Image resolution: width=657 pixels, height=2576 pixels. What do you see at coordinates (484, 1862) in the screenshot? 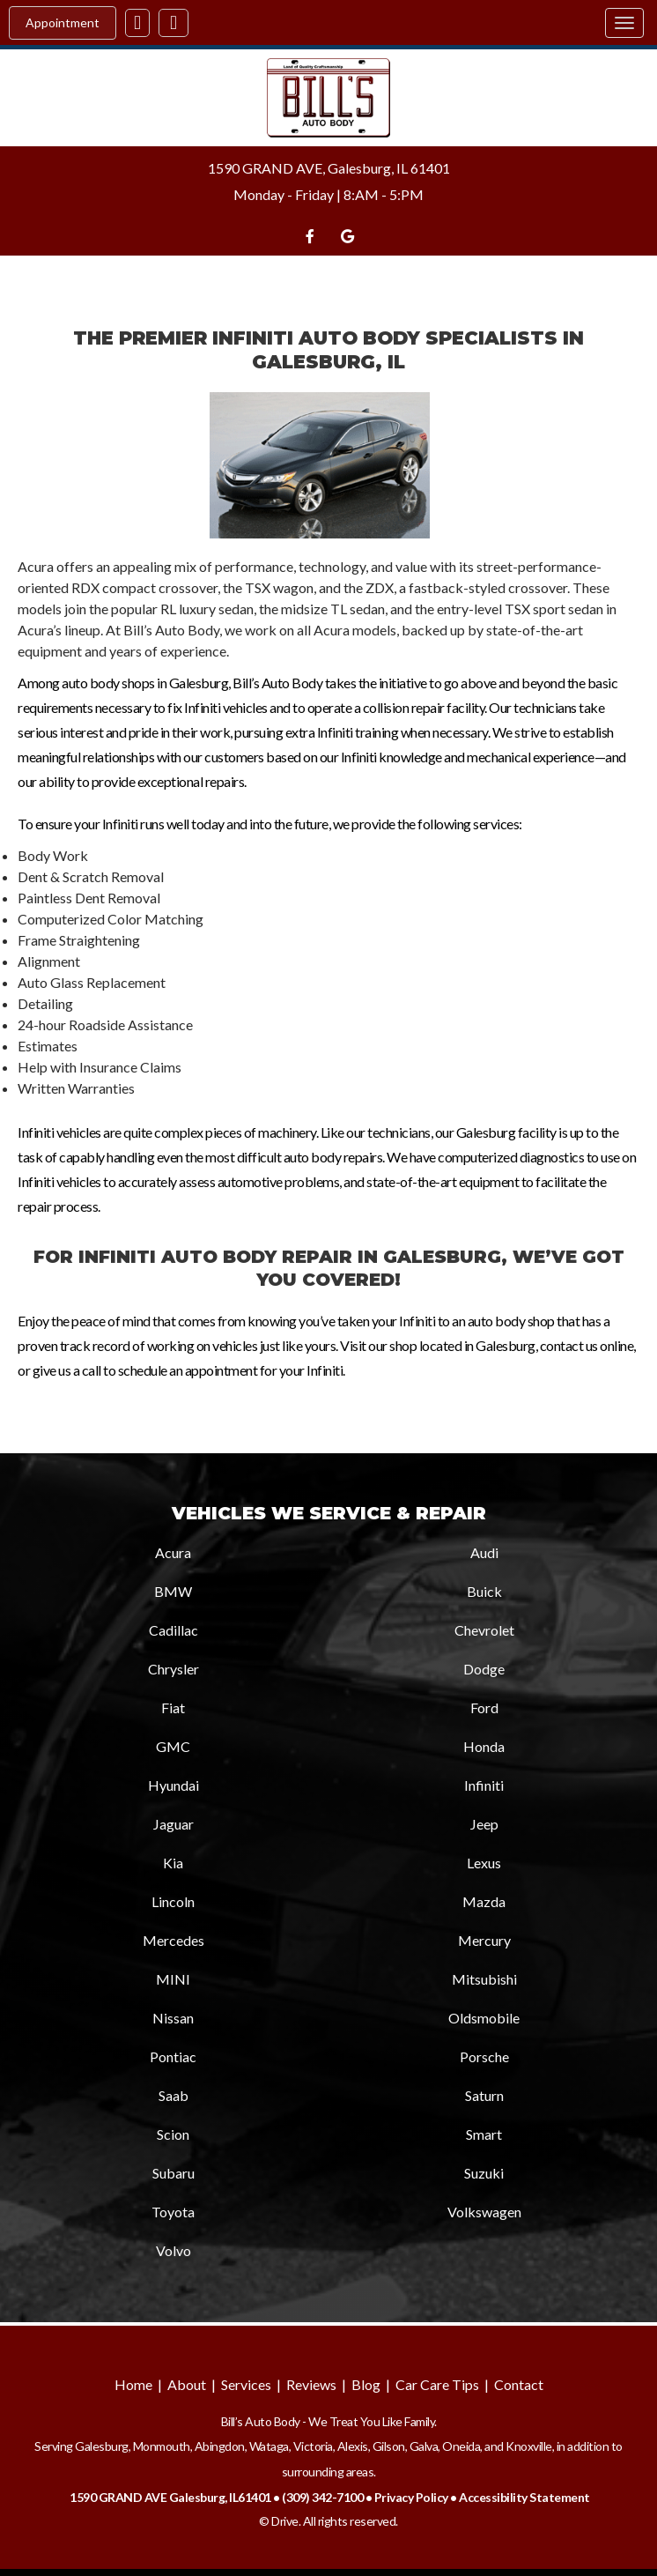
I see `Lexus` at bounding box center [484, 1862].